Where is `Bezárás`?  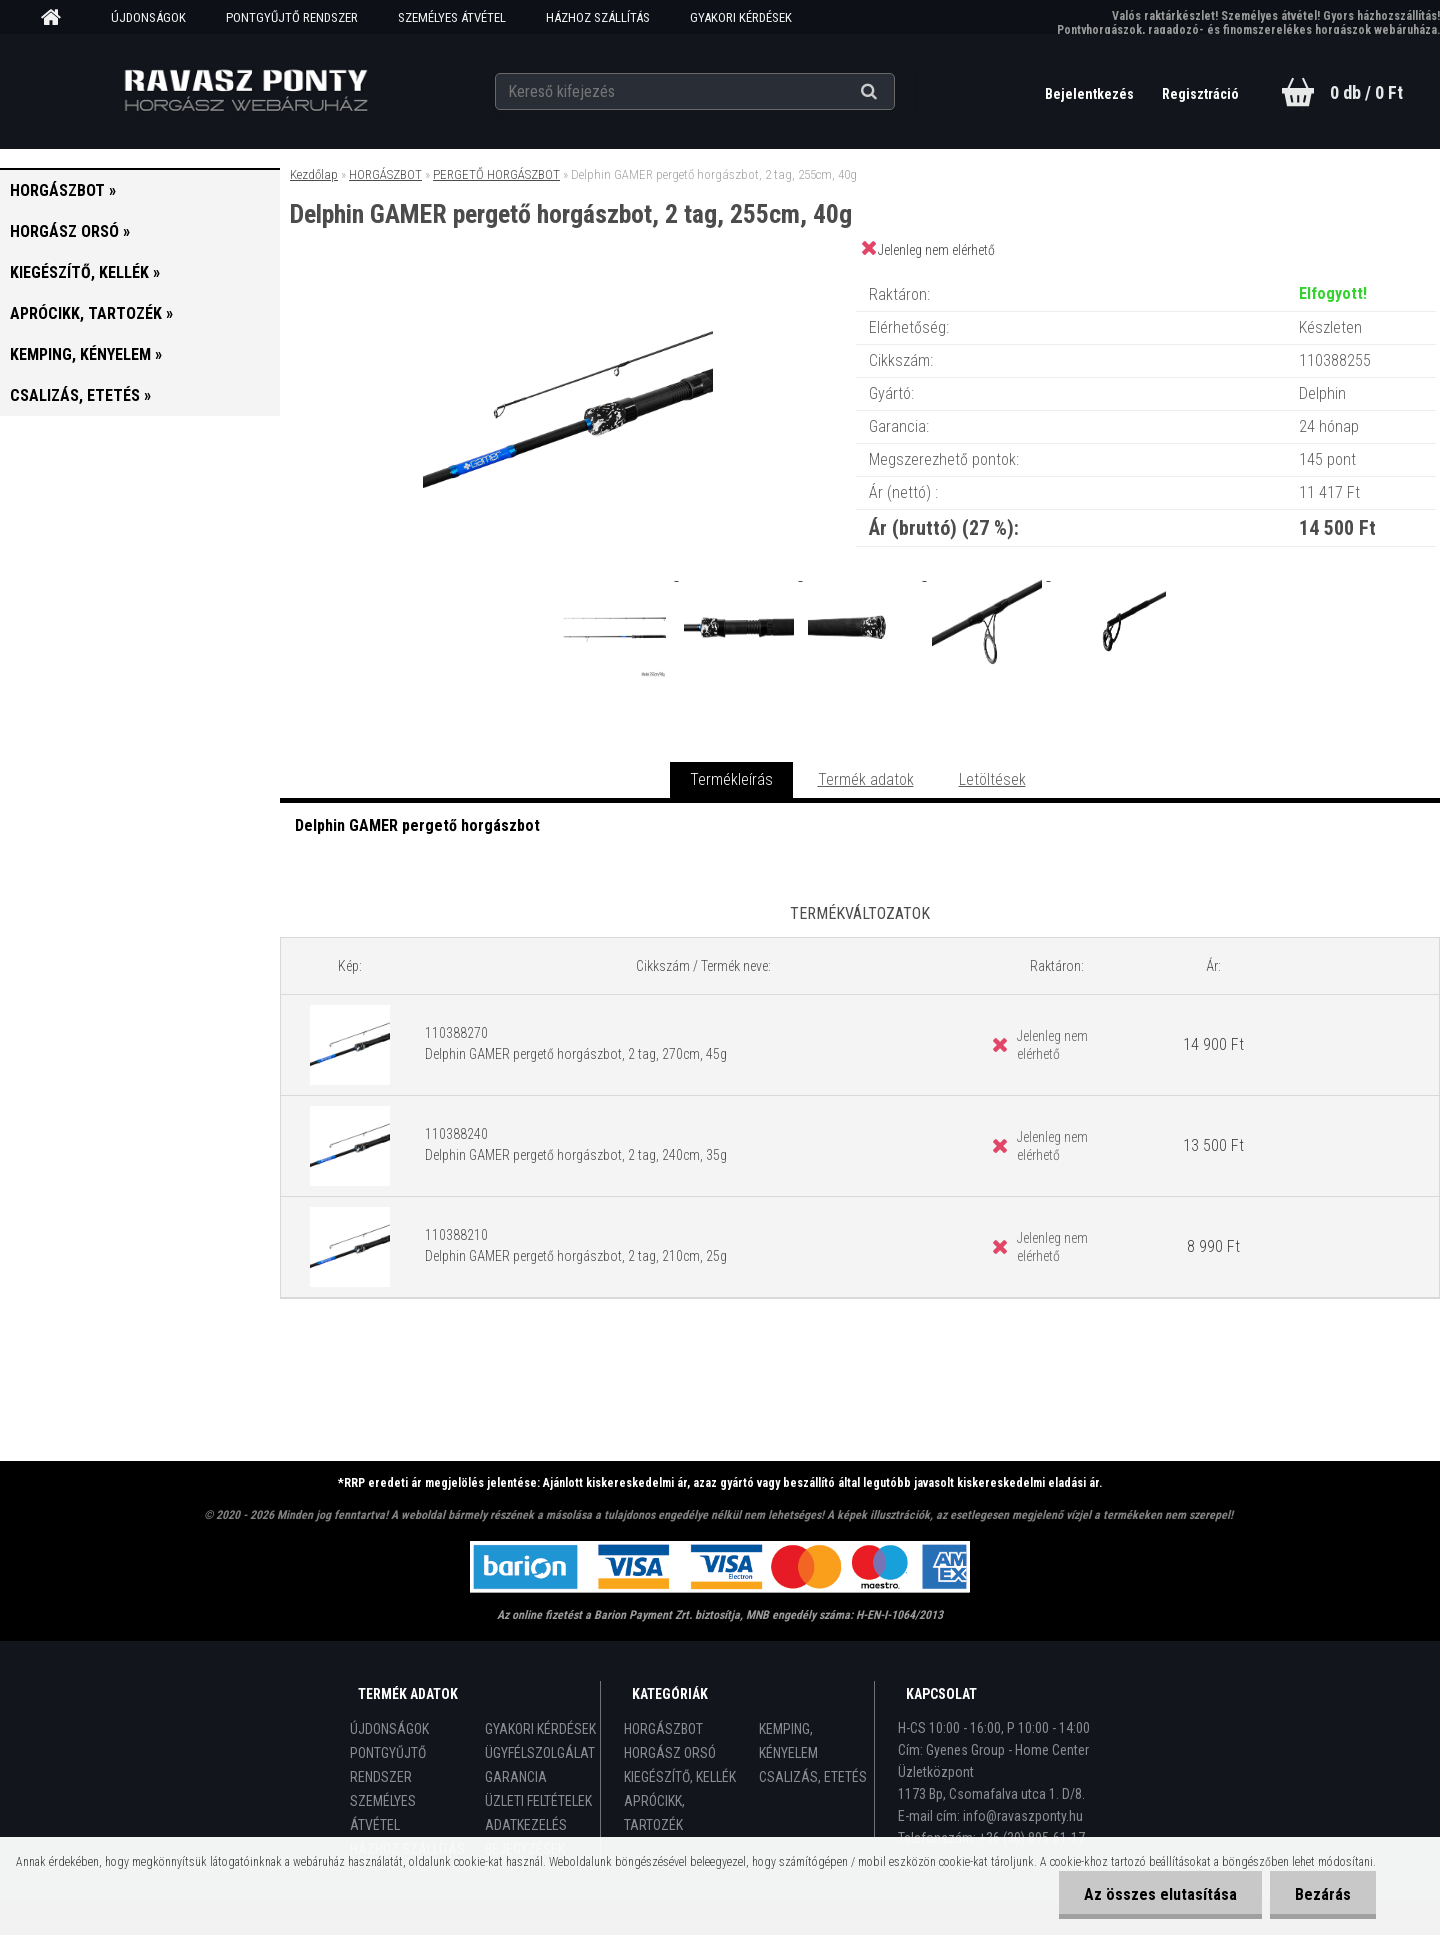
Bezárás is located at coordinates (1323, 1894).